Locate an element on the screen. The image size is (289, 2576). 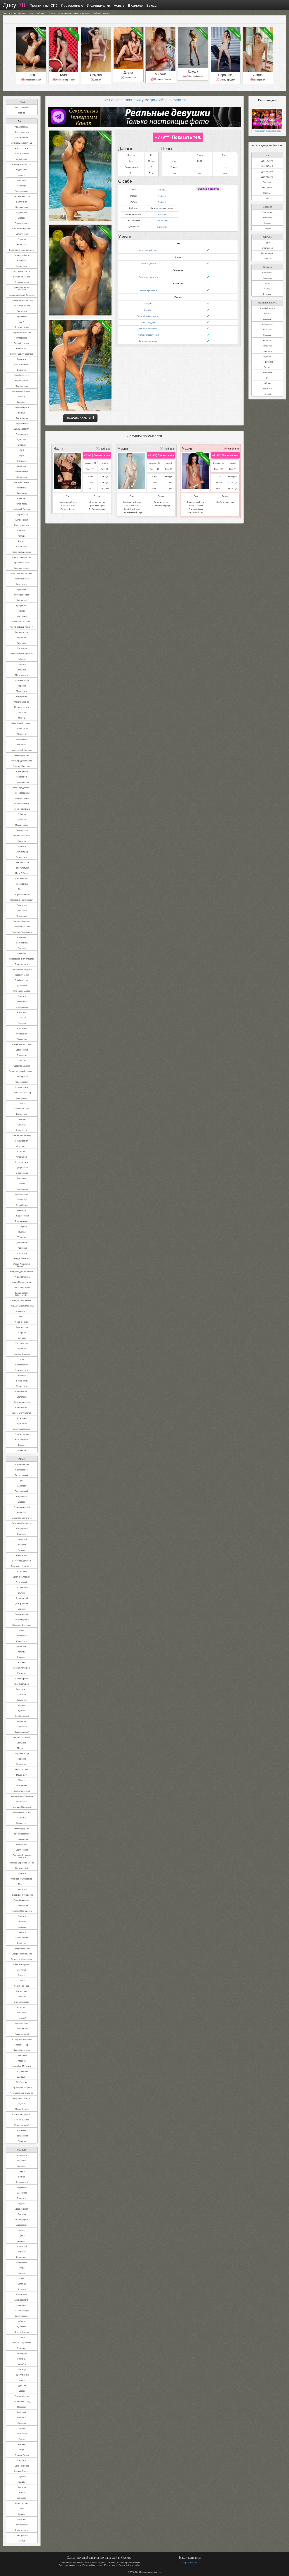
Лыткарино is located at coordinates (22, 2353).